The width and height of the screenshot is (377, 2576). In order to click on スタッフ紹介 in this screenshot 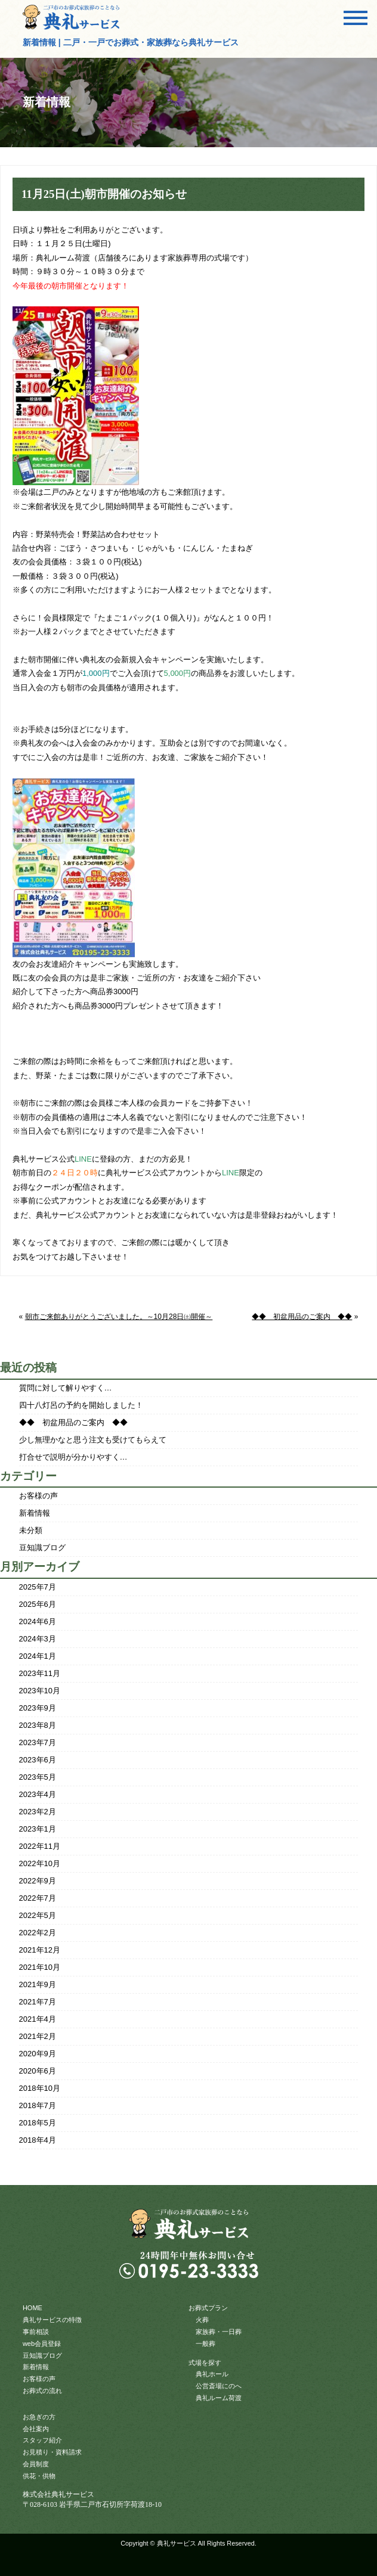, I will do `click(42, 2440)`.